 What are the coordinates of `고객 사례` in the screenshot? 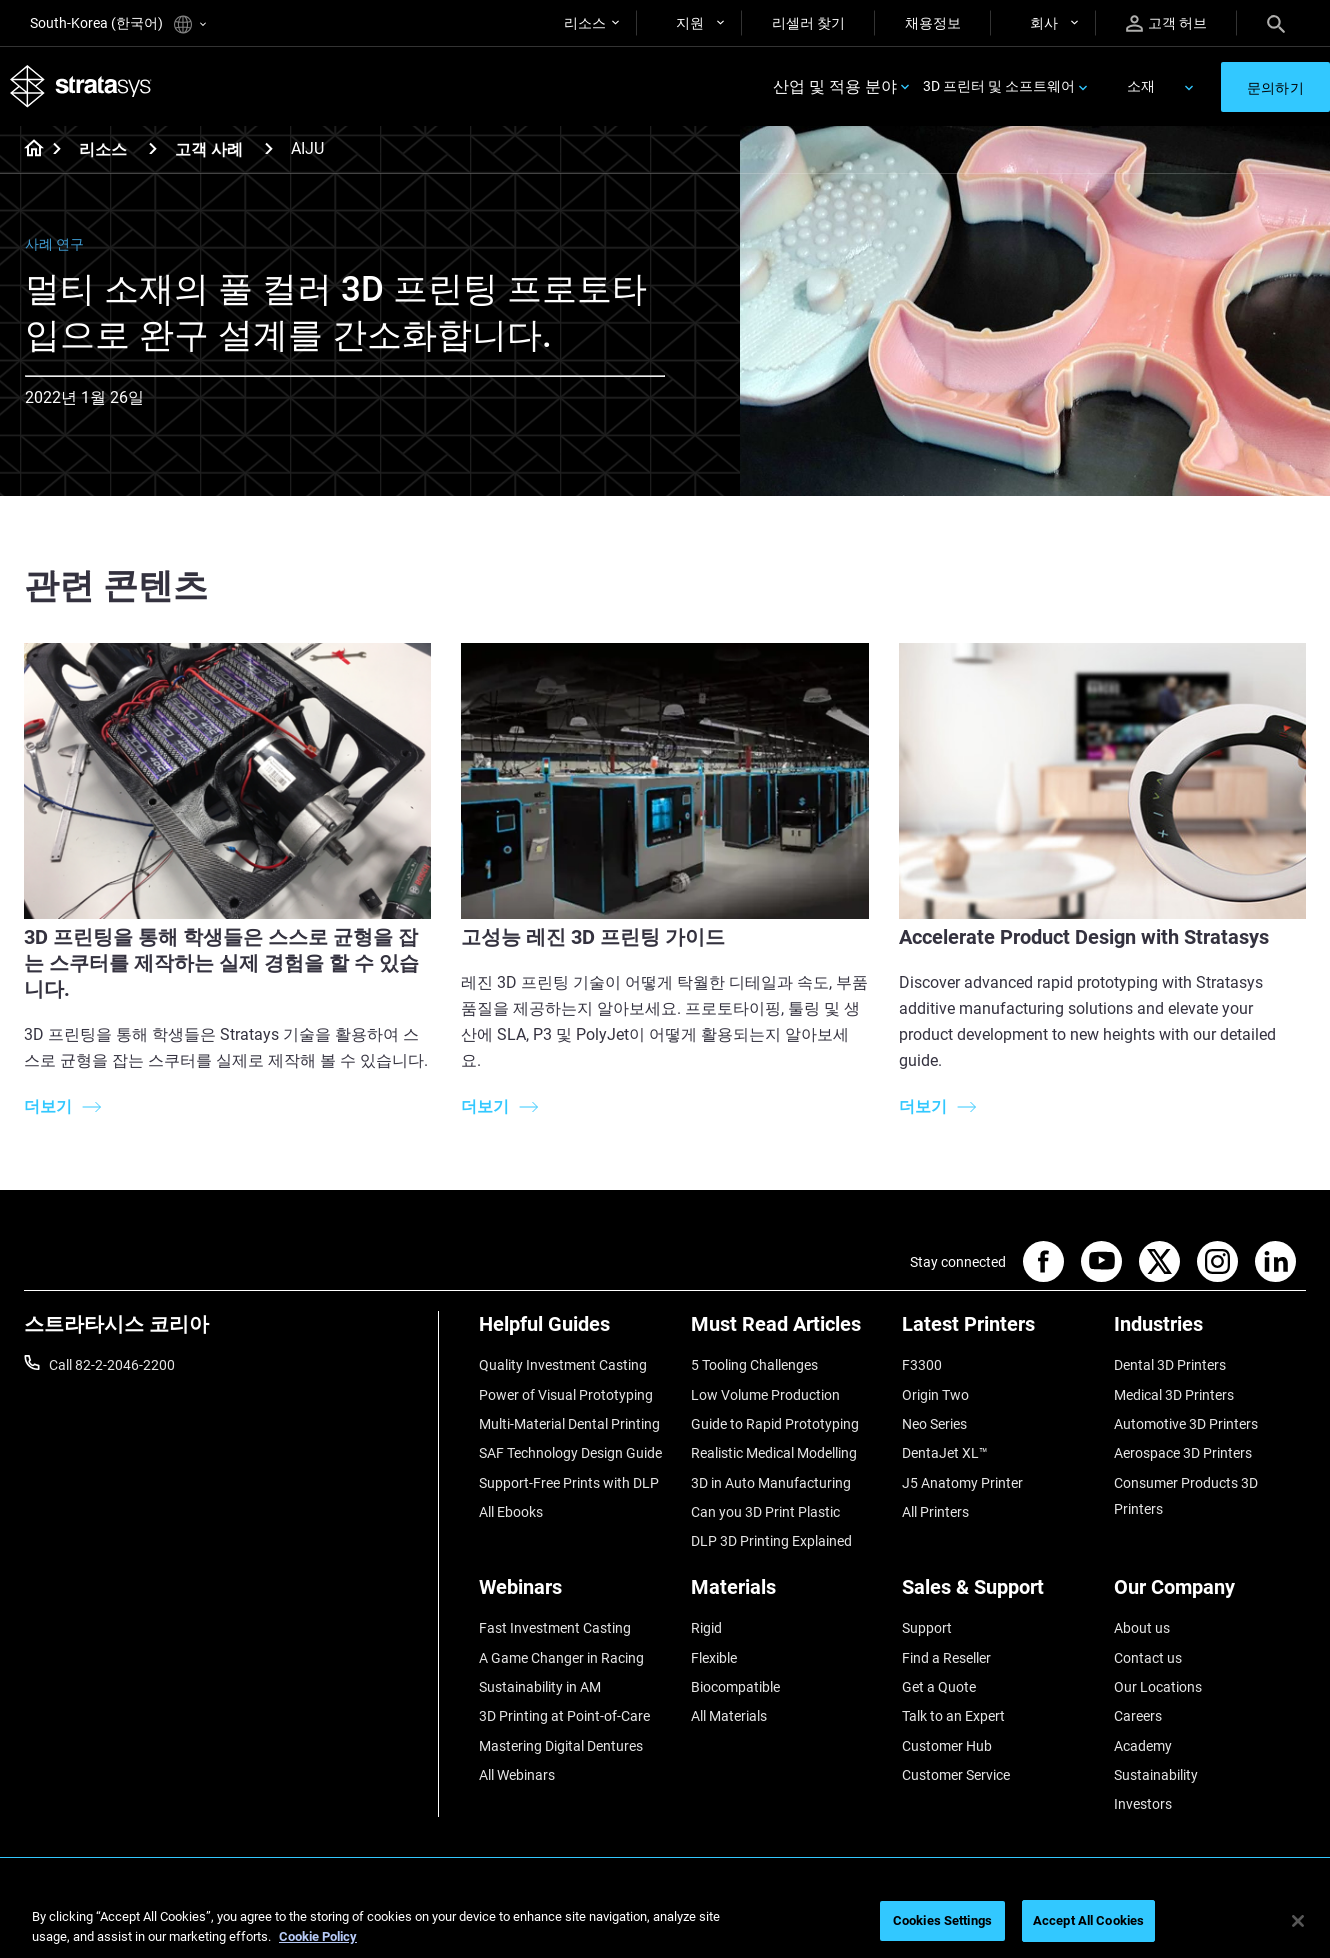 It's located at (209, 149).